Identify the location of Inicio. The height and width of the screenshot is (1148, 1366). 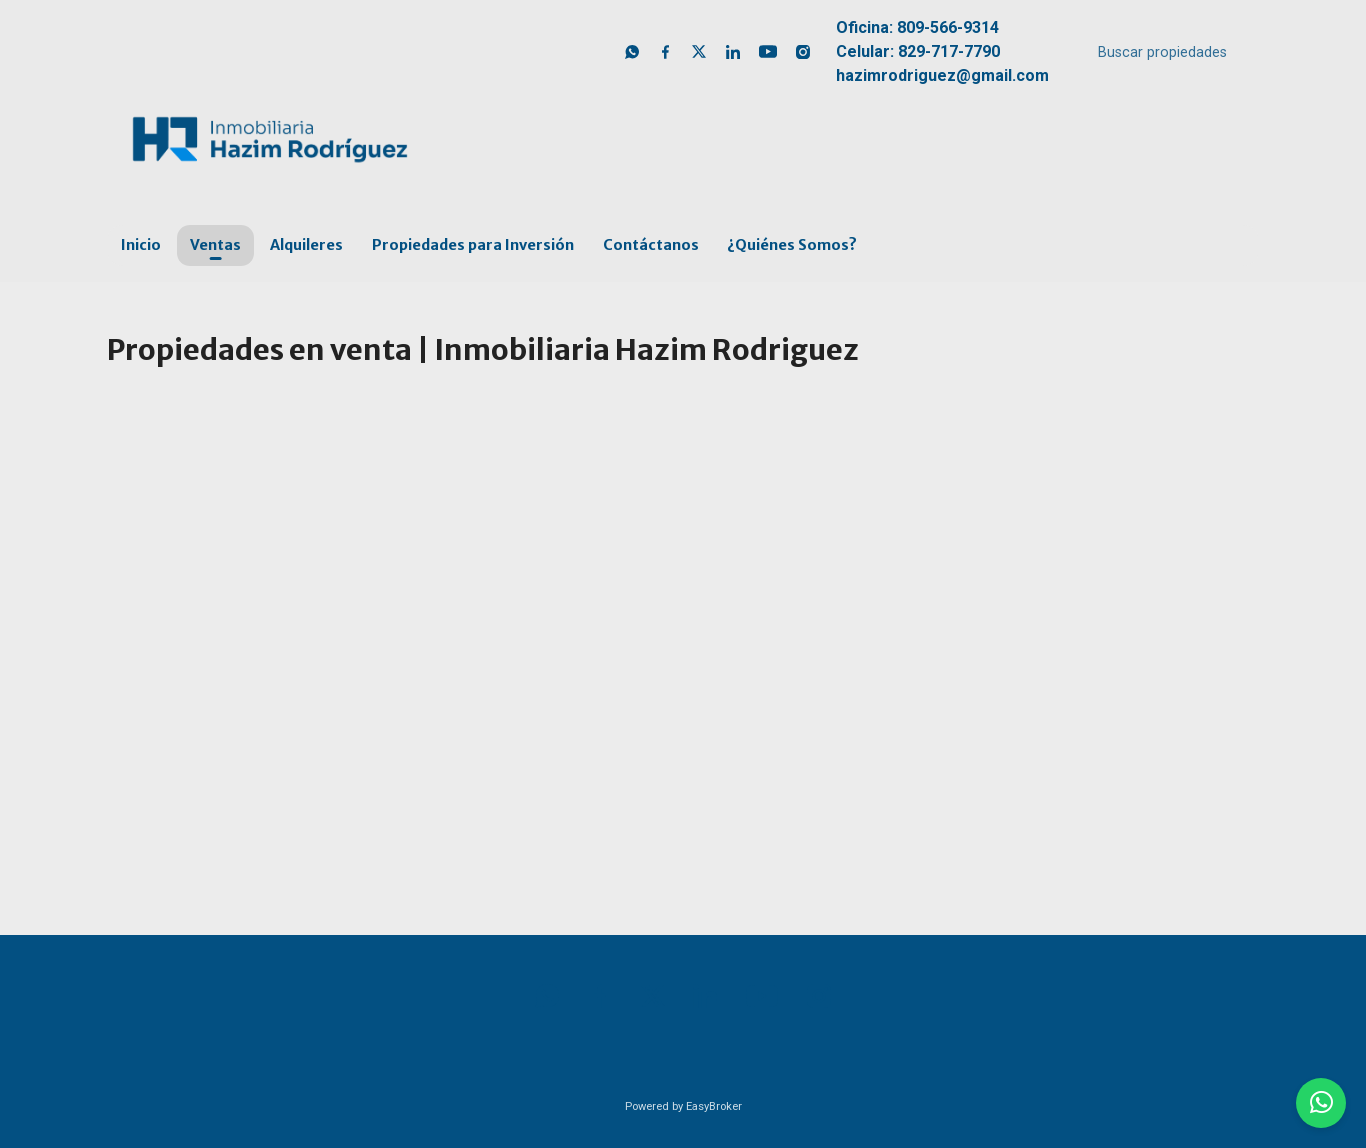
(141, 245).